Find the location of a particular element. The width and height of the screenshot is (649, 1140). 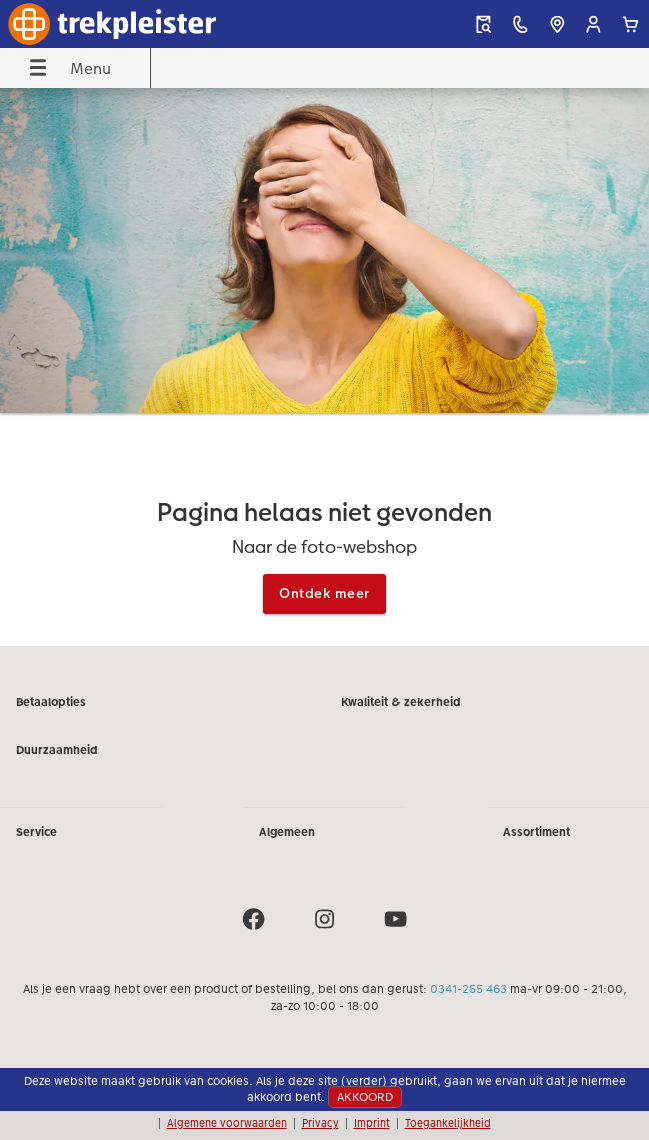

Ontdek meer is located at coordinates (324, 593).